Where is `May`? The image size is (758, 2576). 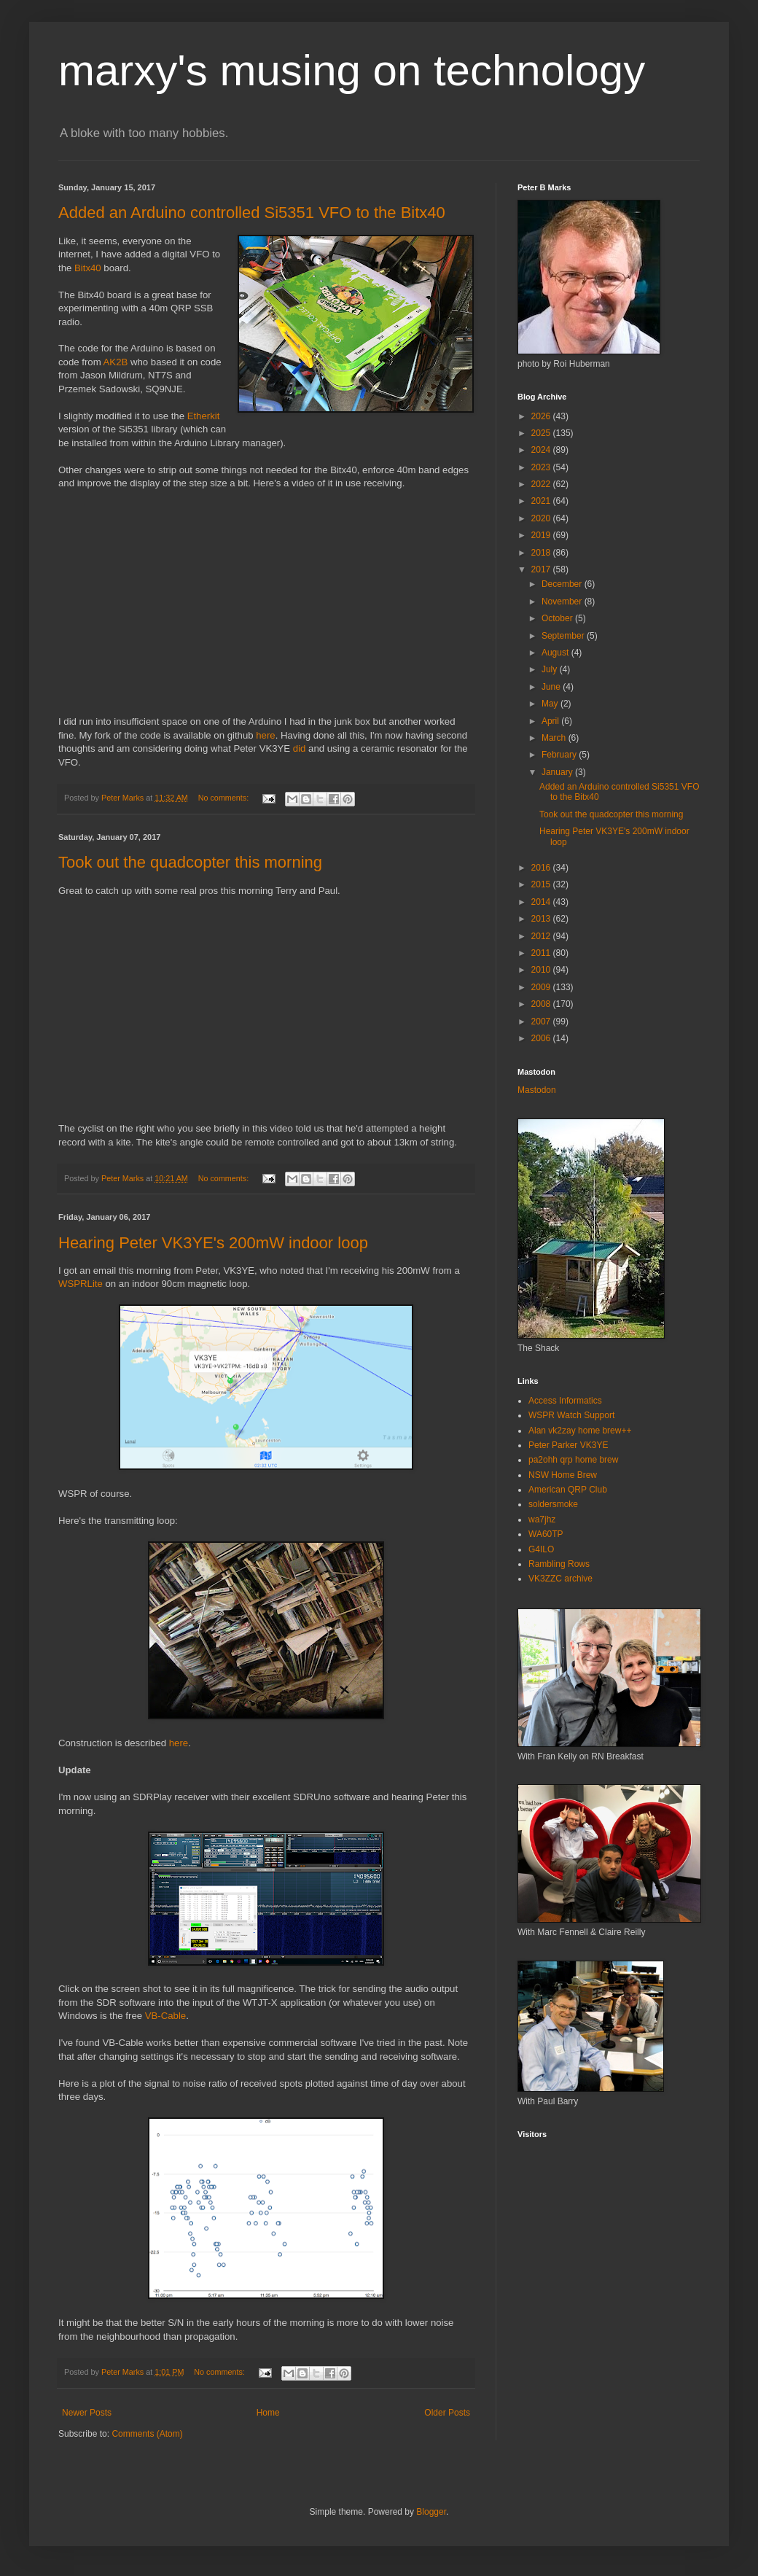
May is located at coordinates (551, 704).